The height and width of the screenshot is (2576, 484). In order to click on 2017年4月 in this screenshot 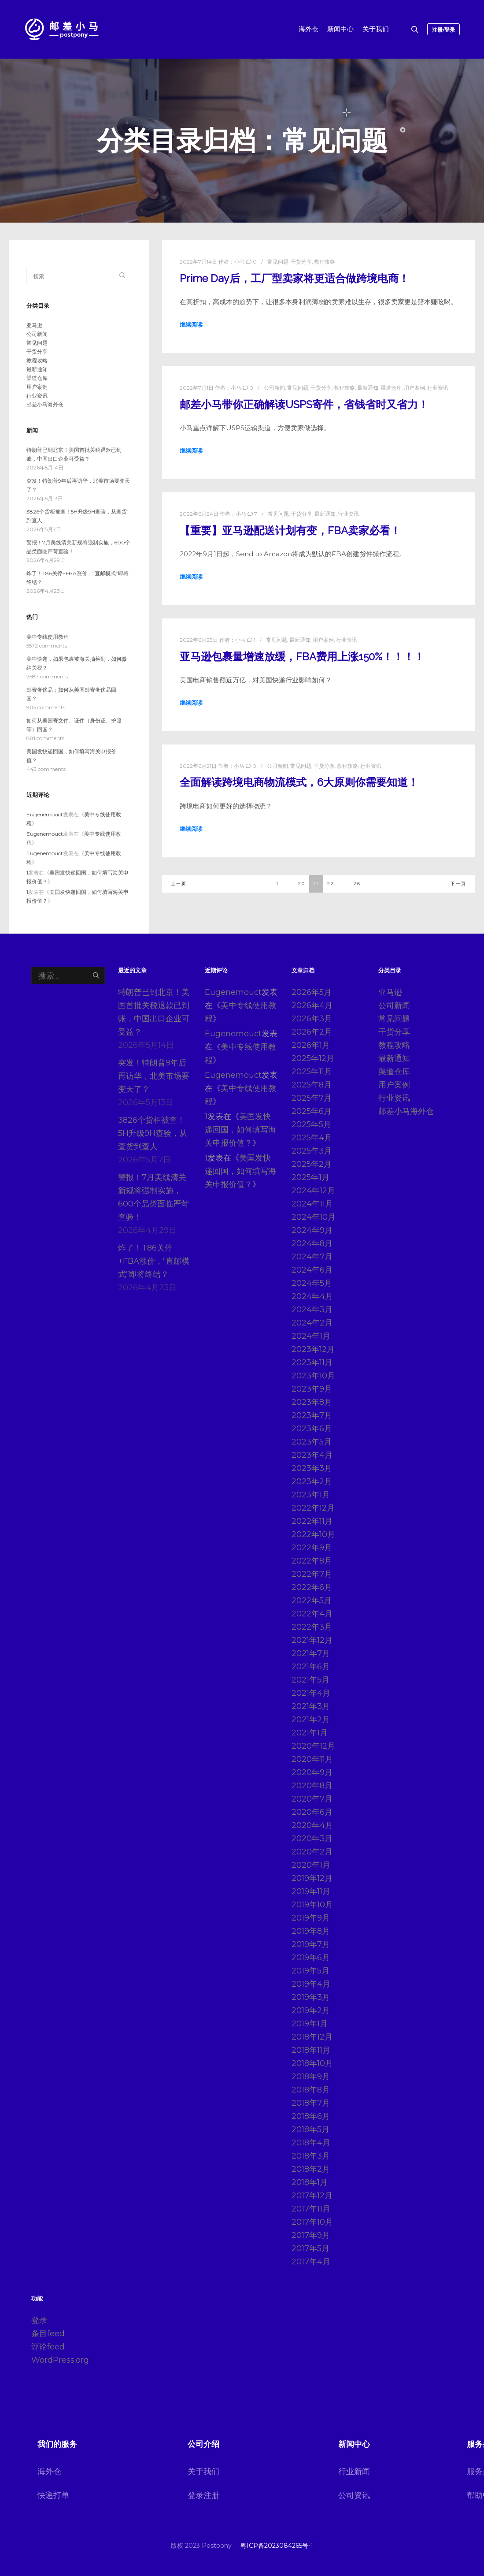, I will do `click(311, 2262)`.